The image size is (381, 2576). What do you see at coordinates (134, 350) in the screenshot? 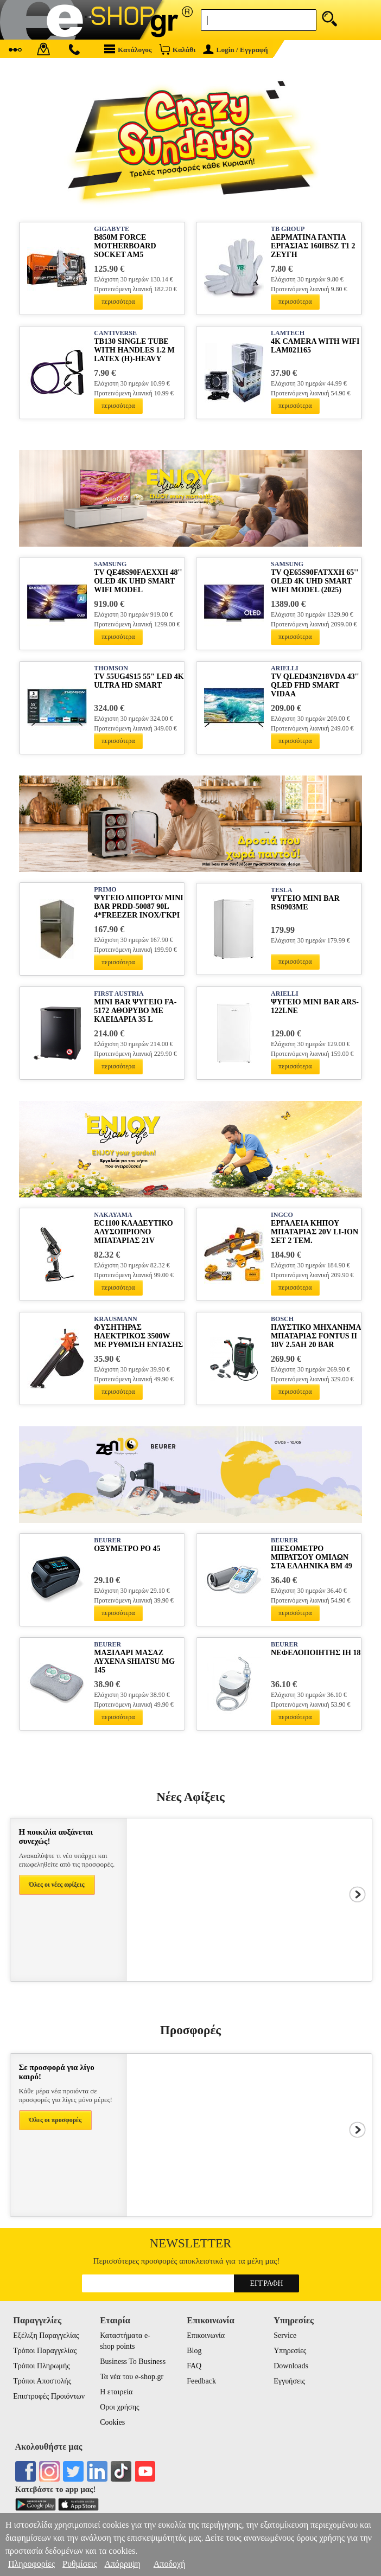
I see `TB130 SINGLE TUBE WITH HANDLES 1.2 M LATEX (H)-HEAVY` at bounding box center [134, 350].